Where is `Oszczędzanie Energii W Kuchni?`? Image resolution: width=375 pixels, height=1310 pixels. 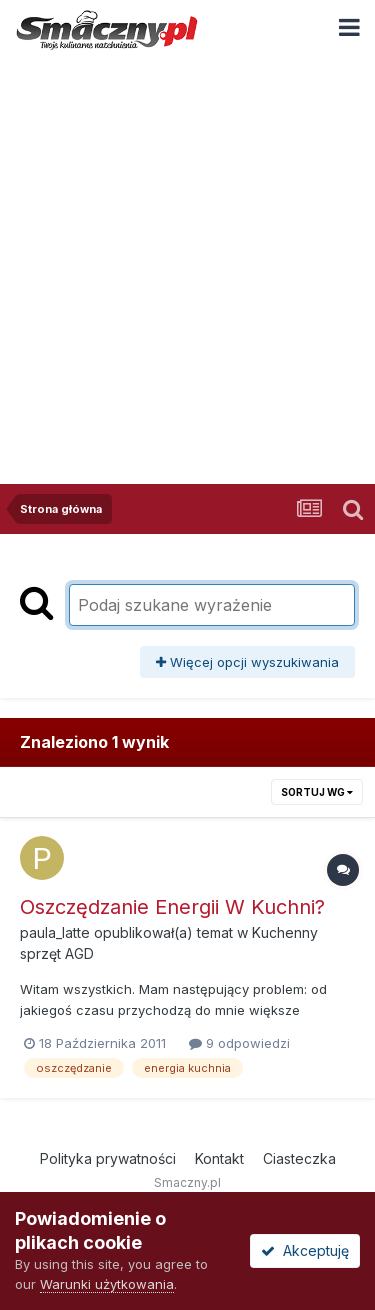
Oszczędzanie Energii W Kuchni? is located at coordinates (172, 907).